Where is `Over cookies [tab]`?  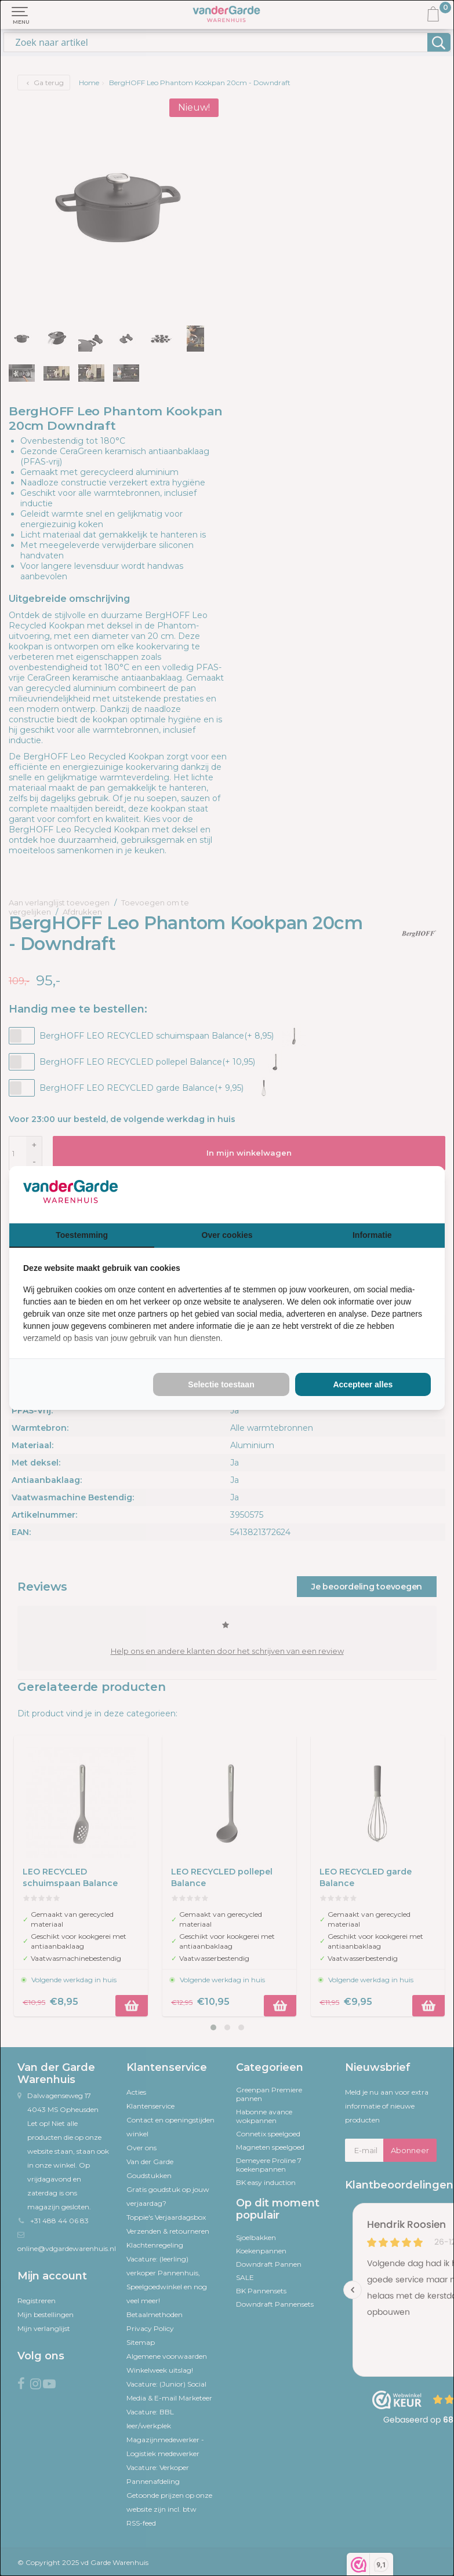 Over cookies [tab] is located at coordinates (227, 1235).